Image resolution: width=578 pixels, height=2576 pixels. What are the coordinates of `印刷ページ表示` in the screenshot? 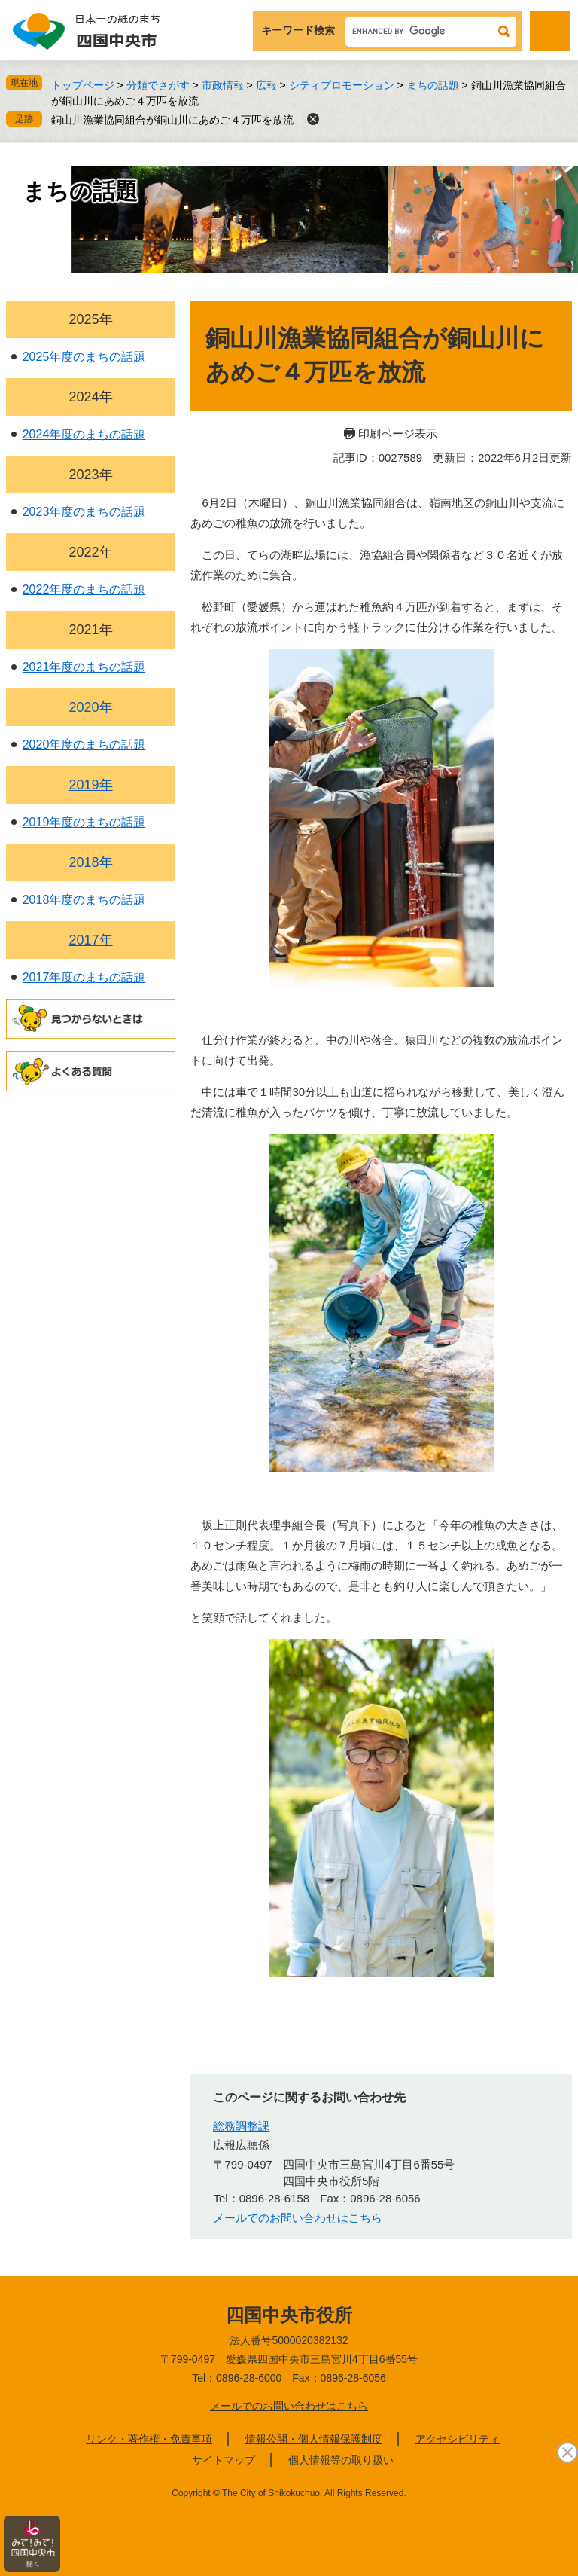 It's located at (397, 433).